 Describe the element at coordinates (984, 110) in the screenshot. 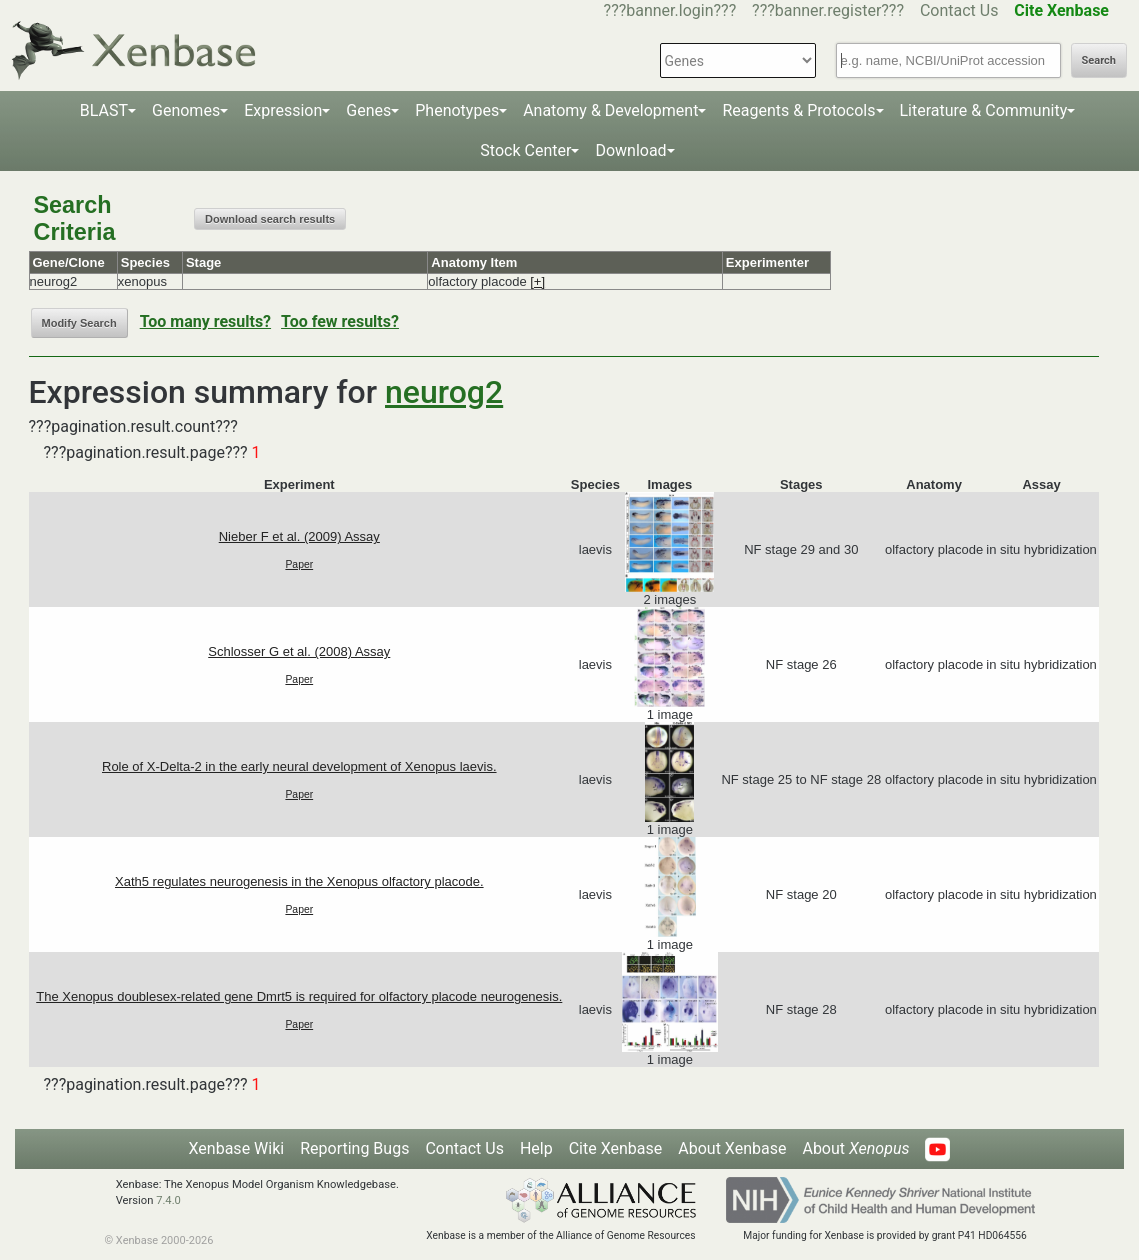

I see `Literature & Community` at that location.